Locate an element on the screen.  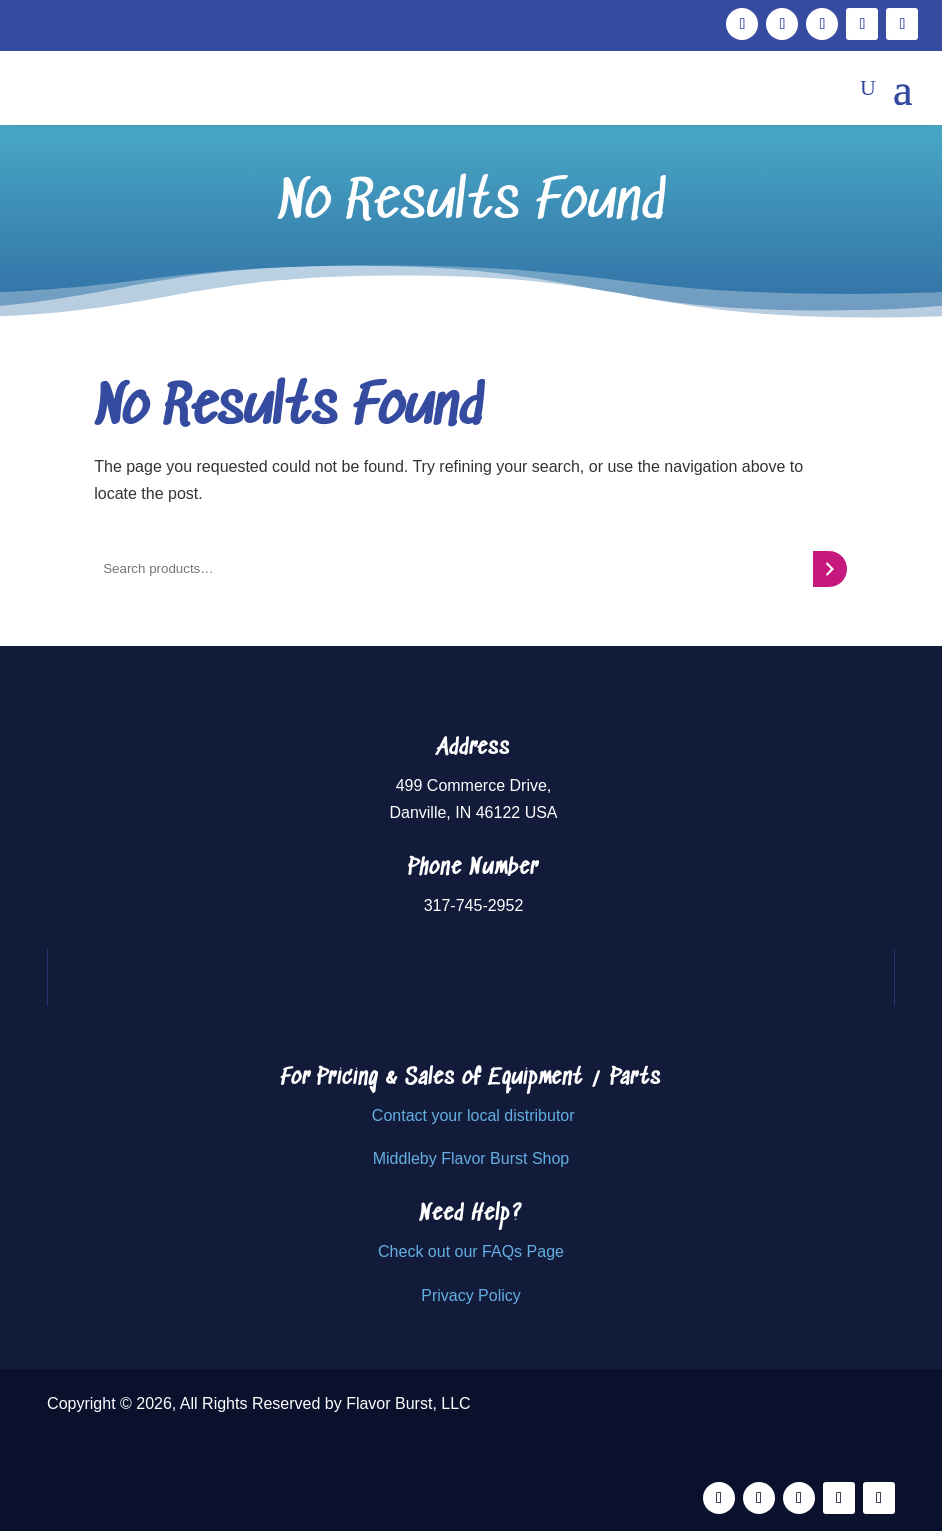
Check out our FAQs Page is located at coordinates (471, 1251).